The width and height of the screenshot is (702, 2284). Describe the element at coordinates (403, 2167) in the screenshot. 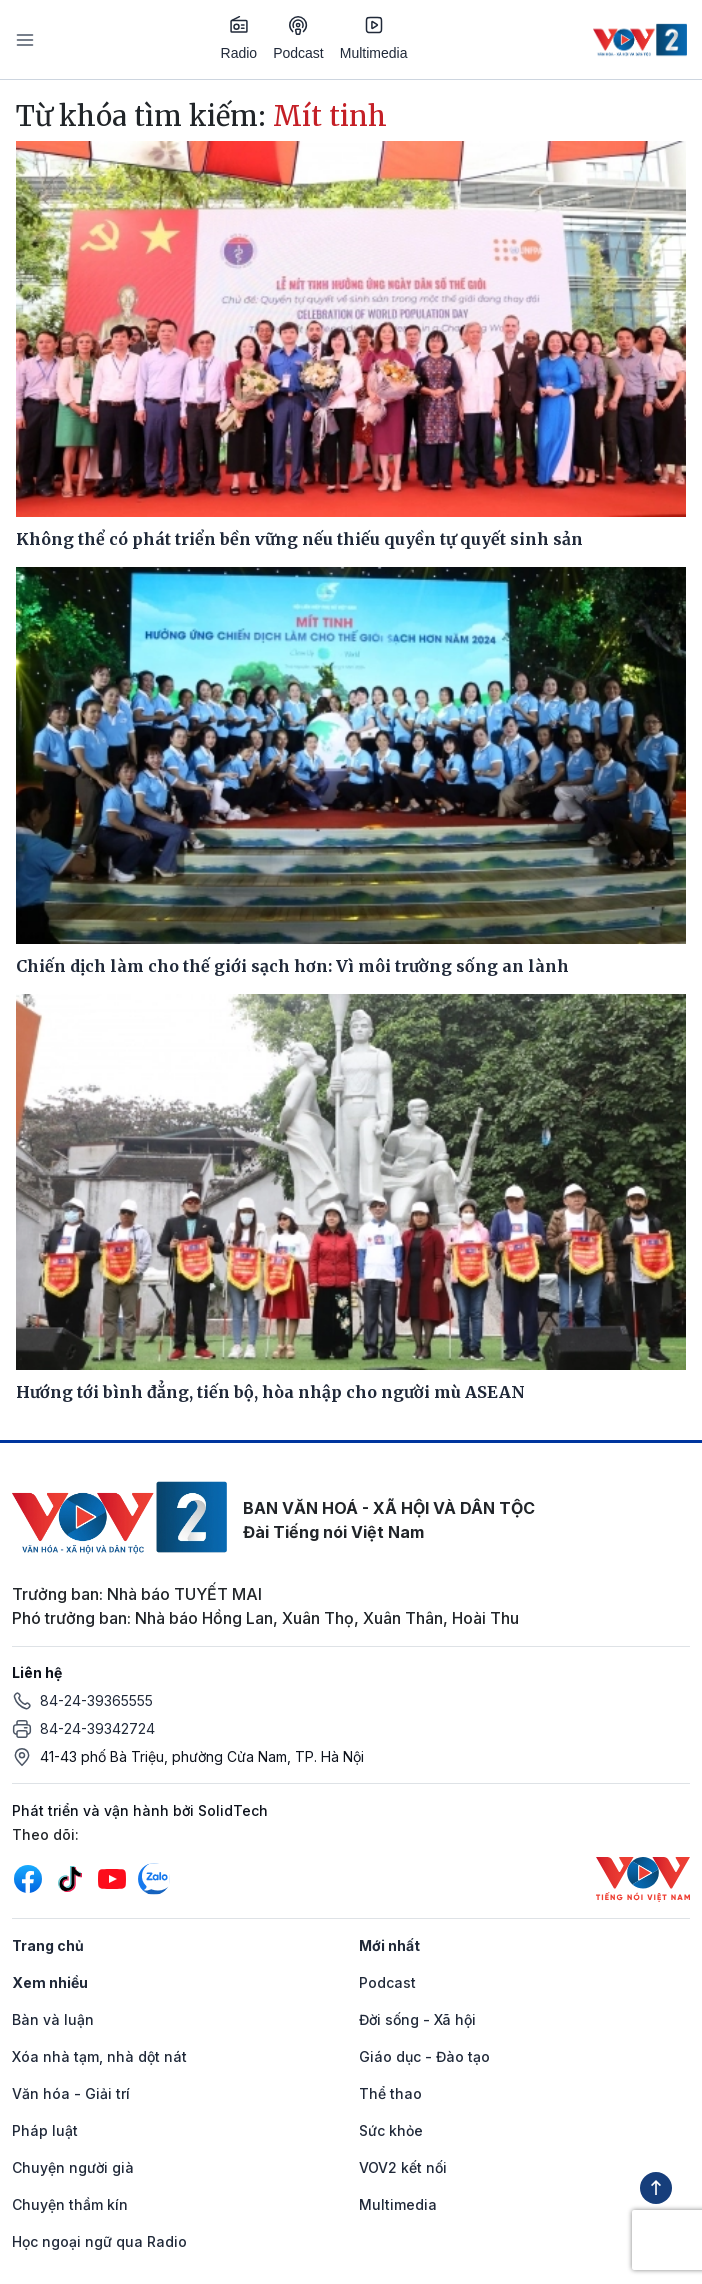

I see `VOV2 kết nối` at that location.